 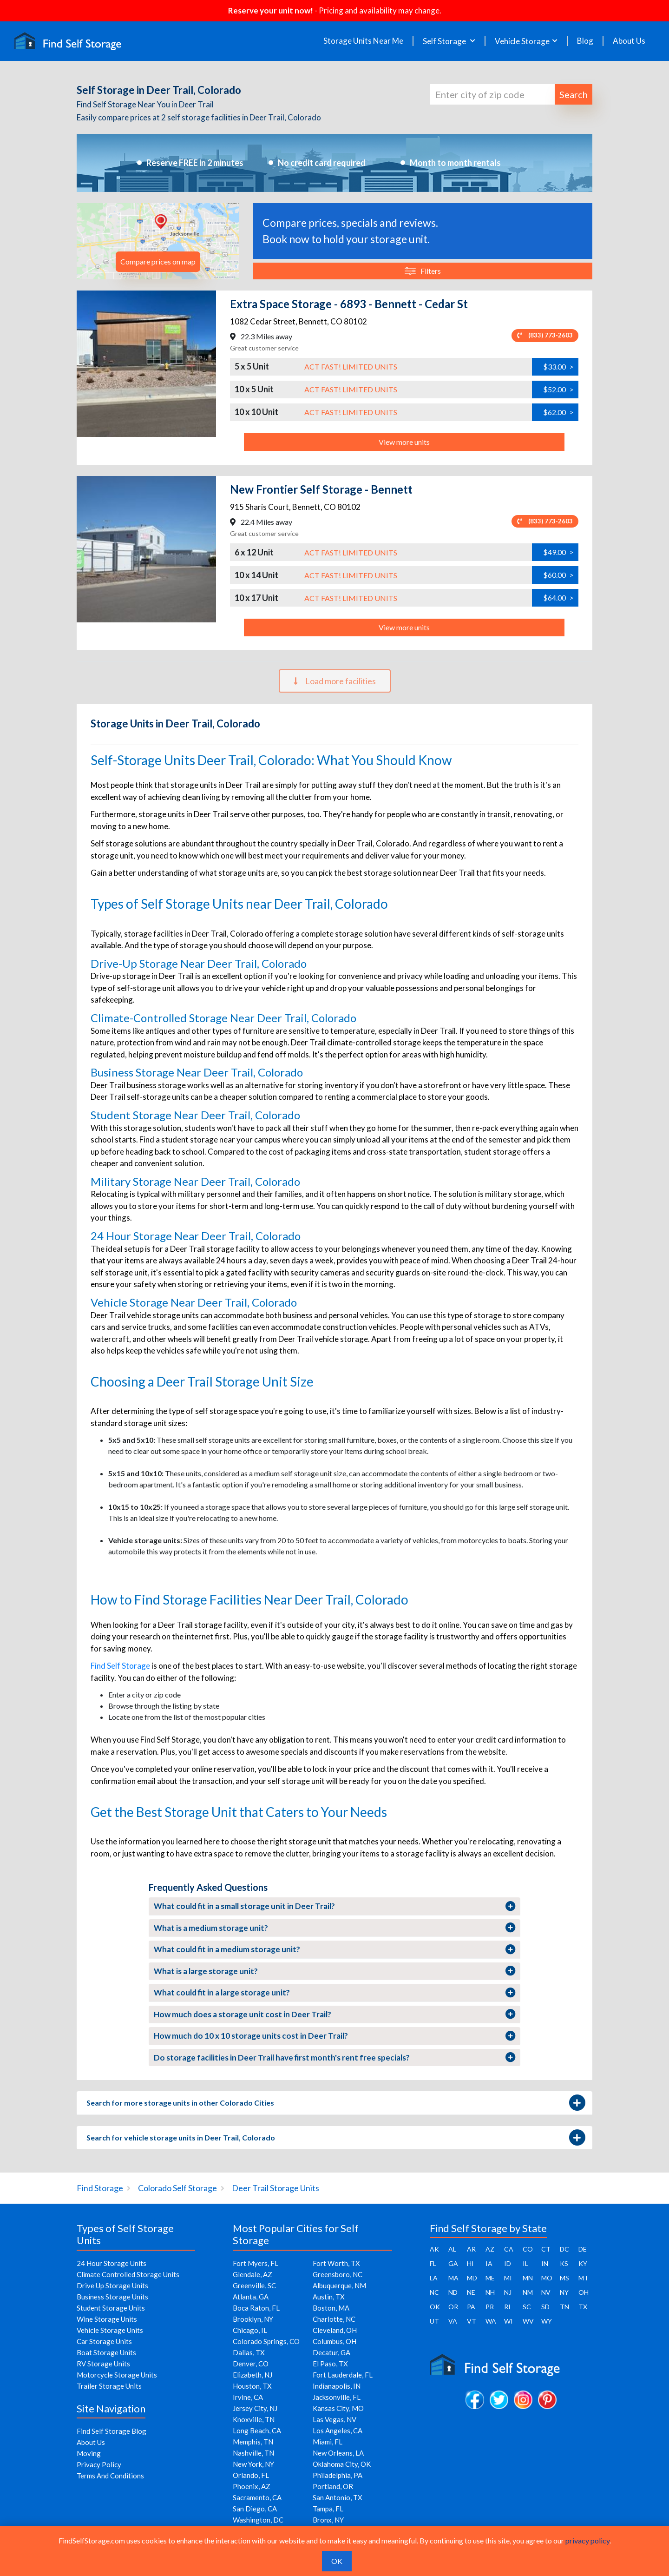 What do you see at coordinates (111, 2308) in the screenshot?
I see `Student Storage Units` at bounding box center [111, 2308].